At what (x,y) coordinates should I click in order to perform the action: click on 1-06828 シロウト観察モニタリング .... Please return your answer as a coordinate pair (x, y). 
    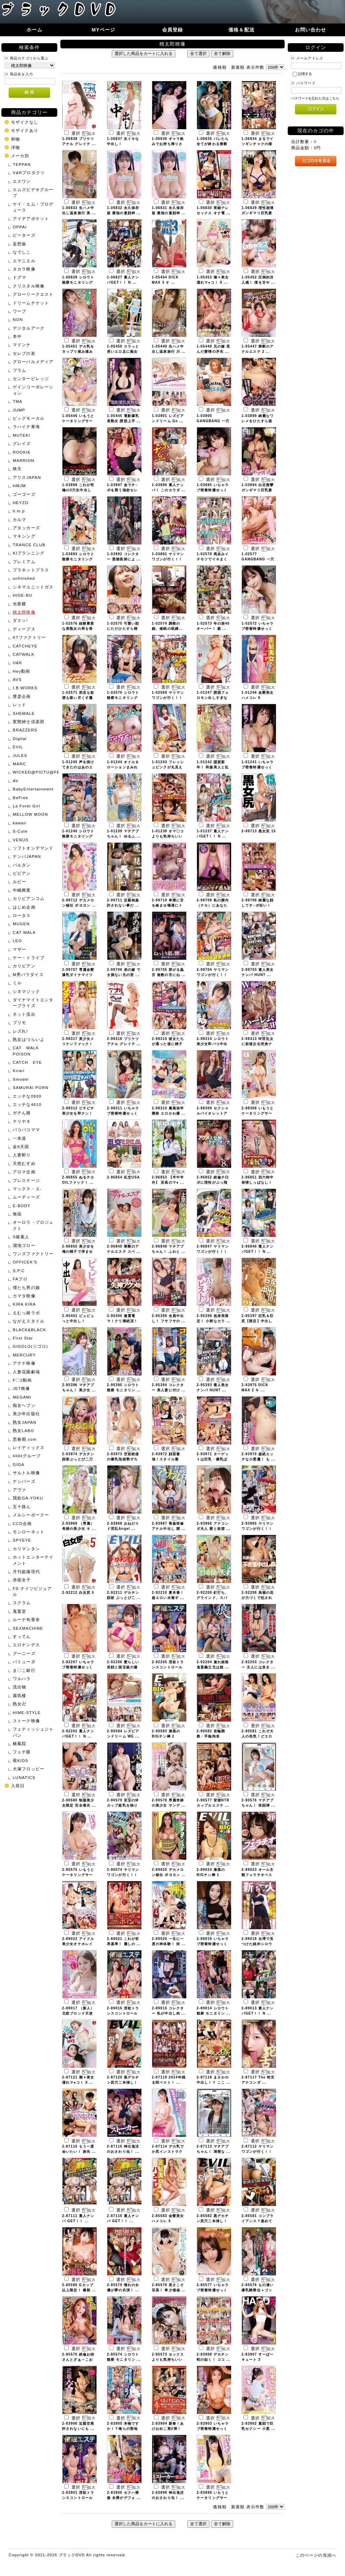
    Looking at the image, I should click on (78, 282).